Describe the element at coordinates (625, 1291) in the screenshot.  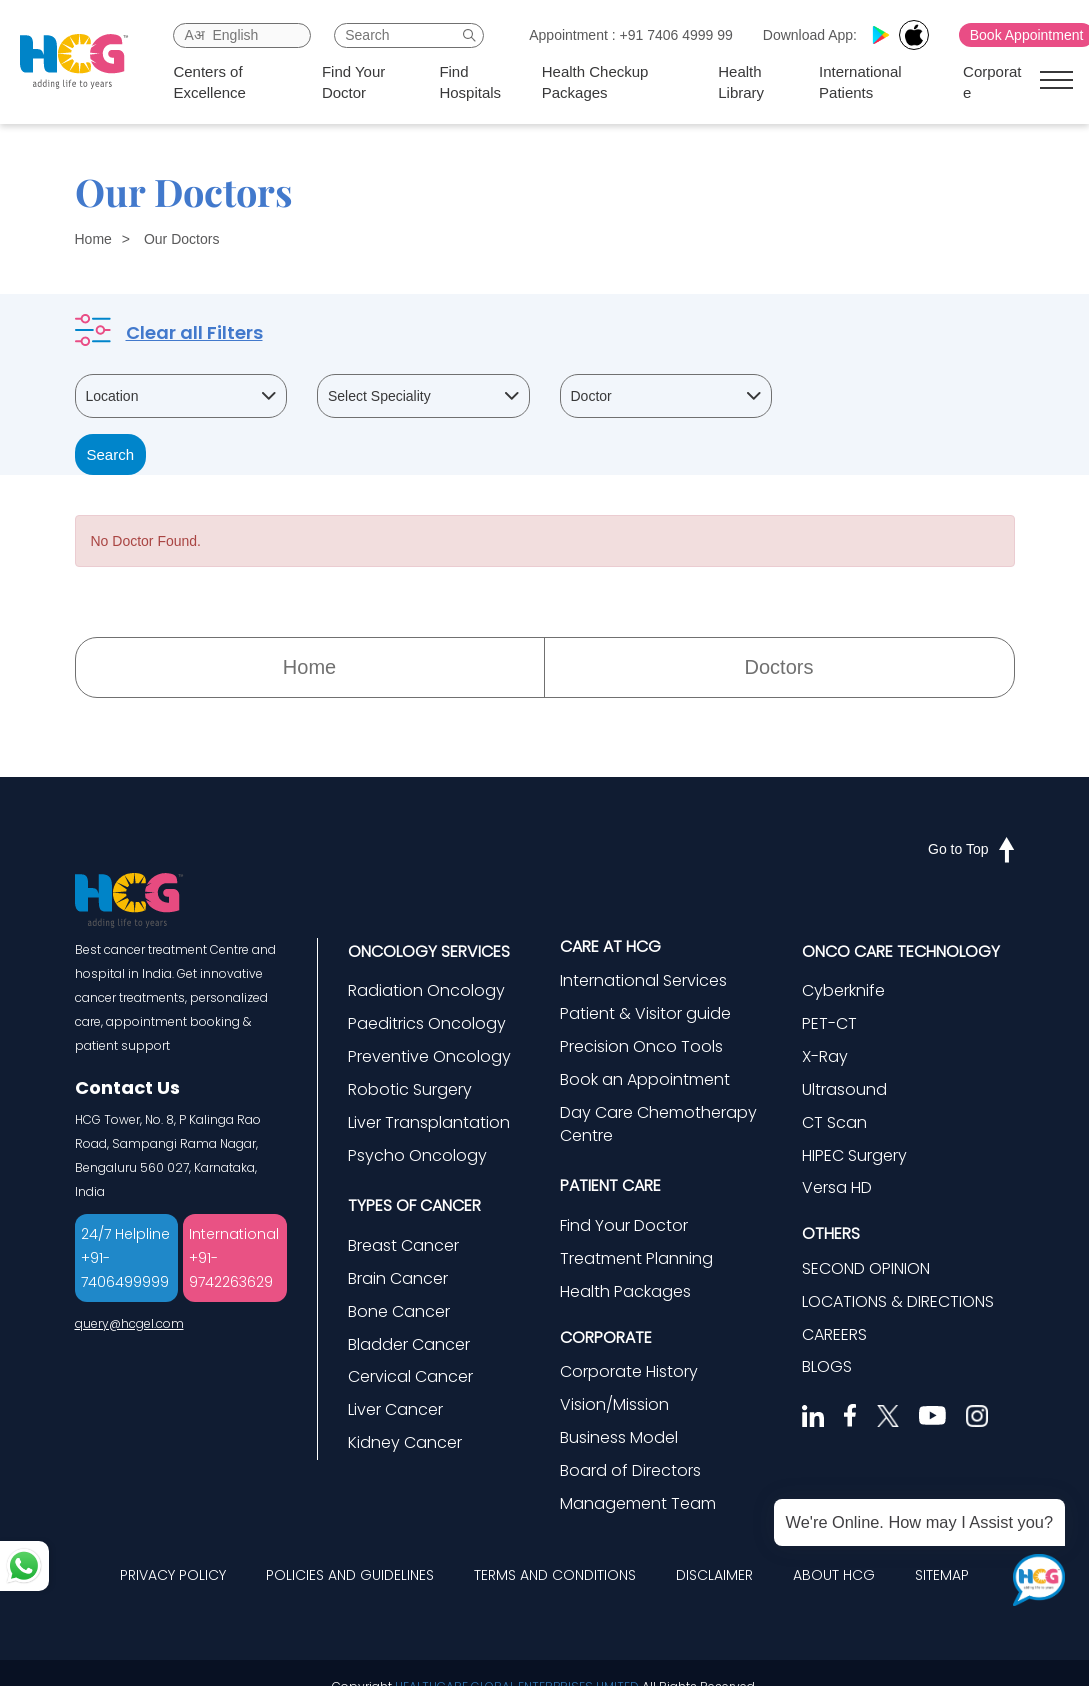
I see `Health Packages` at that location.